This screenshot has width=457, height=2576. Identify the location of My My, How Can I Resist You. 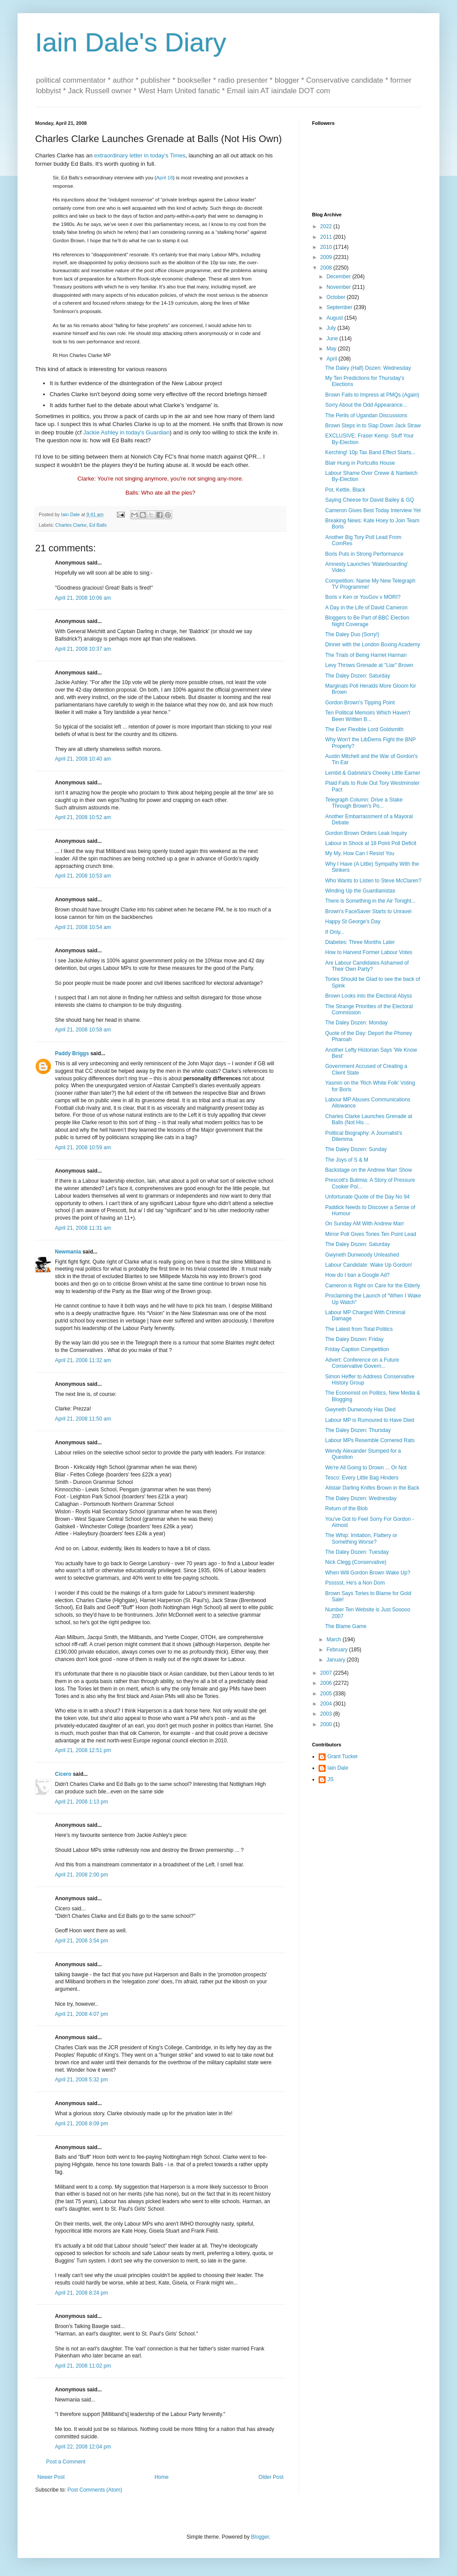
(359, 853).